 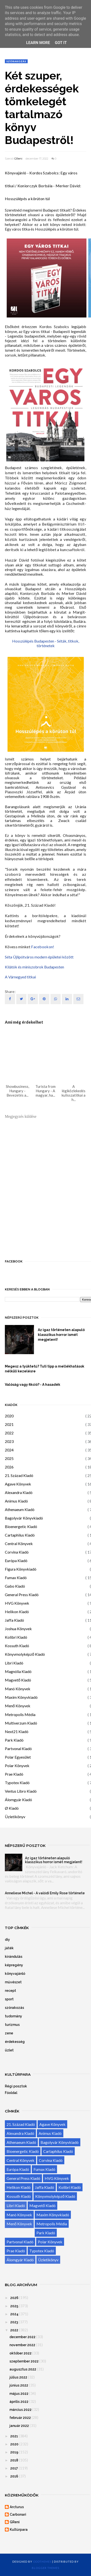 What do you see at coordinates (9, 1948) in the screenshot?
I see `játék` at bounding box center [9, 1948].